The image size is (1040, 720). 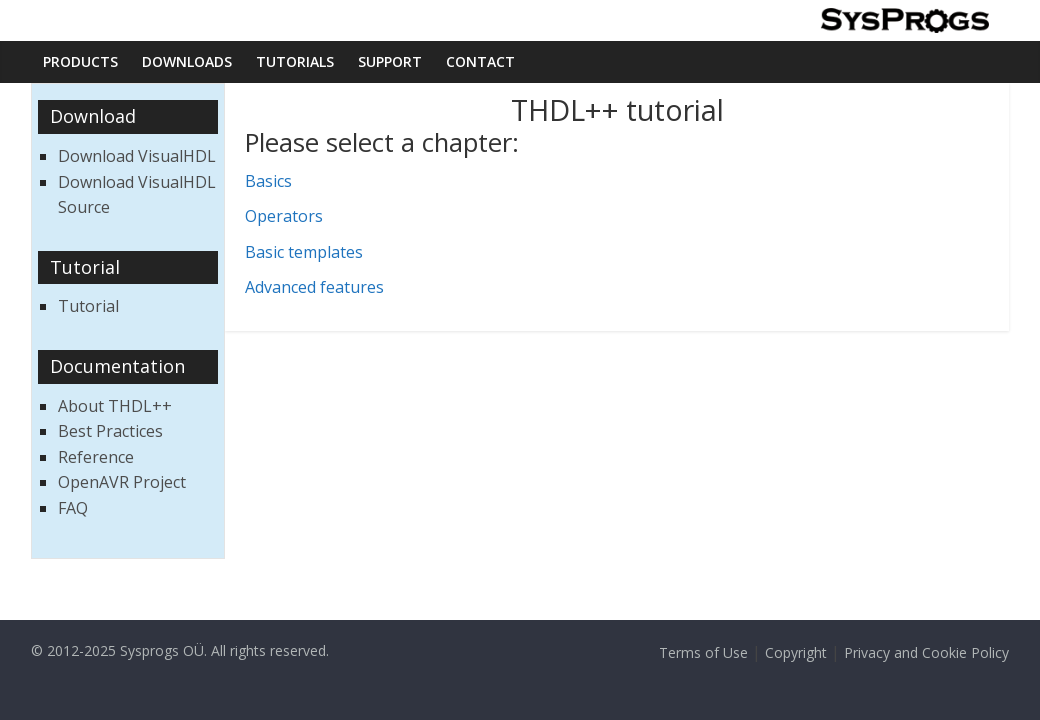 I want to click on Operators, so click(x=284, y=216).